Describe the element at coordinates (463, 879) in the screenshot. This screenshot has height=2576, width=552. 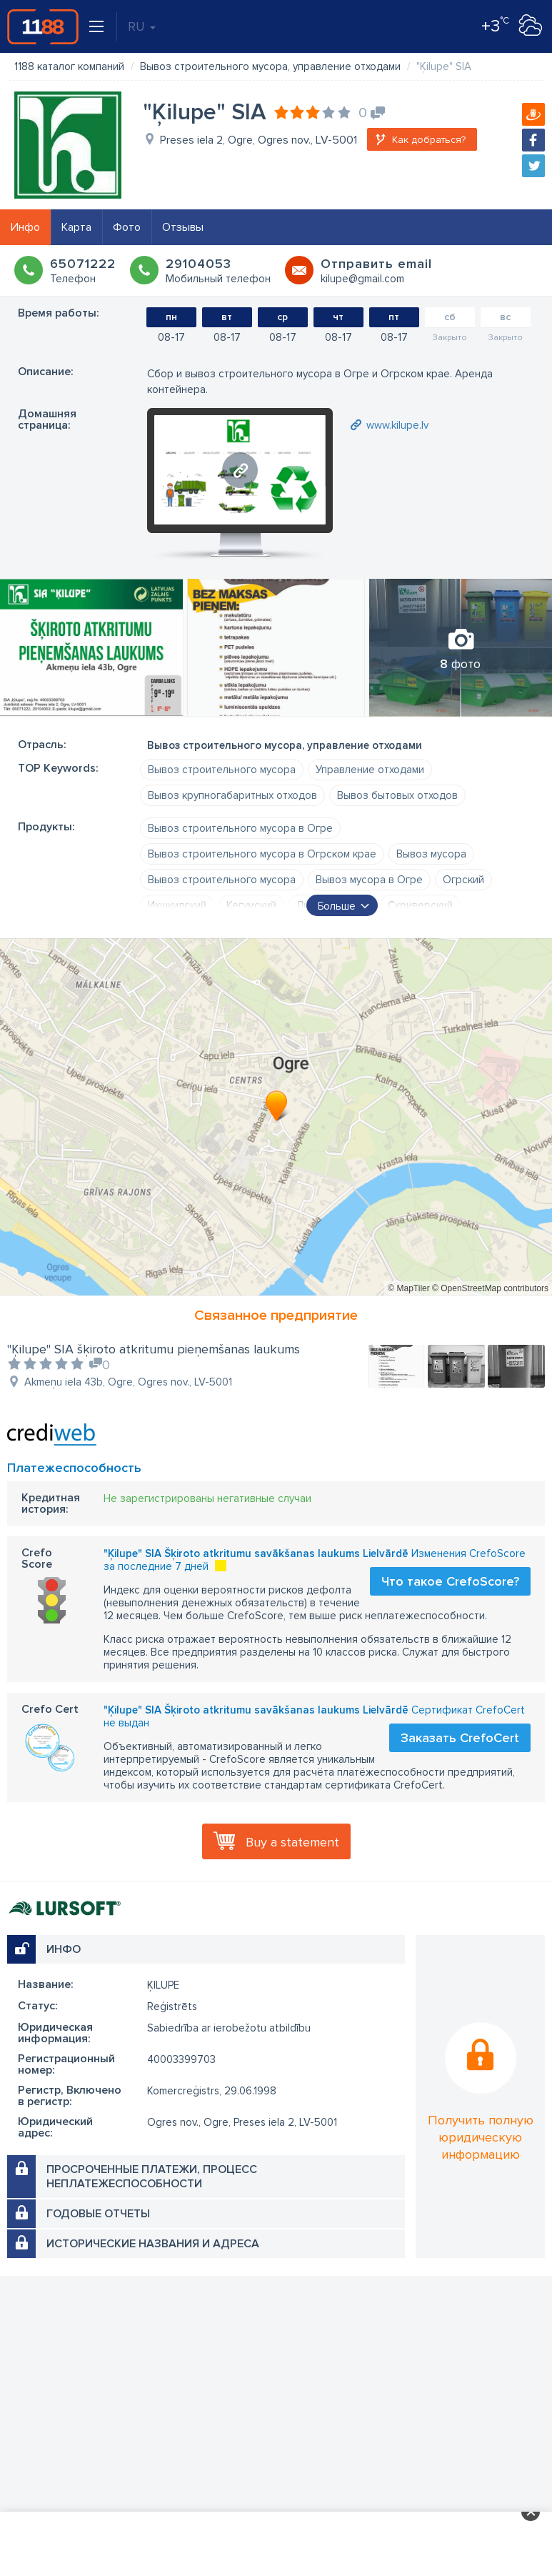
I see `Огрский` at that location.